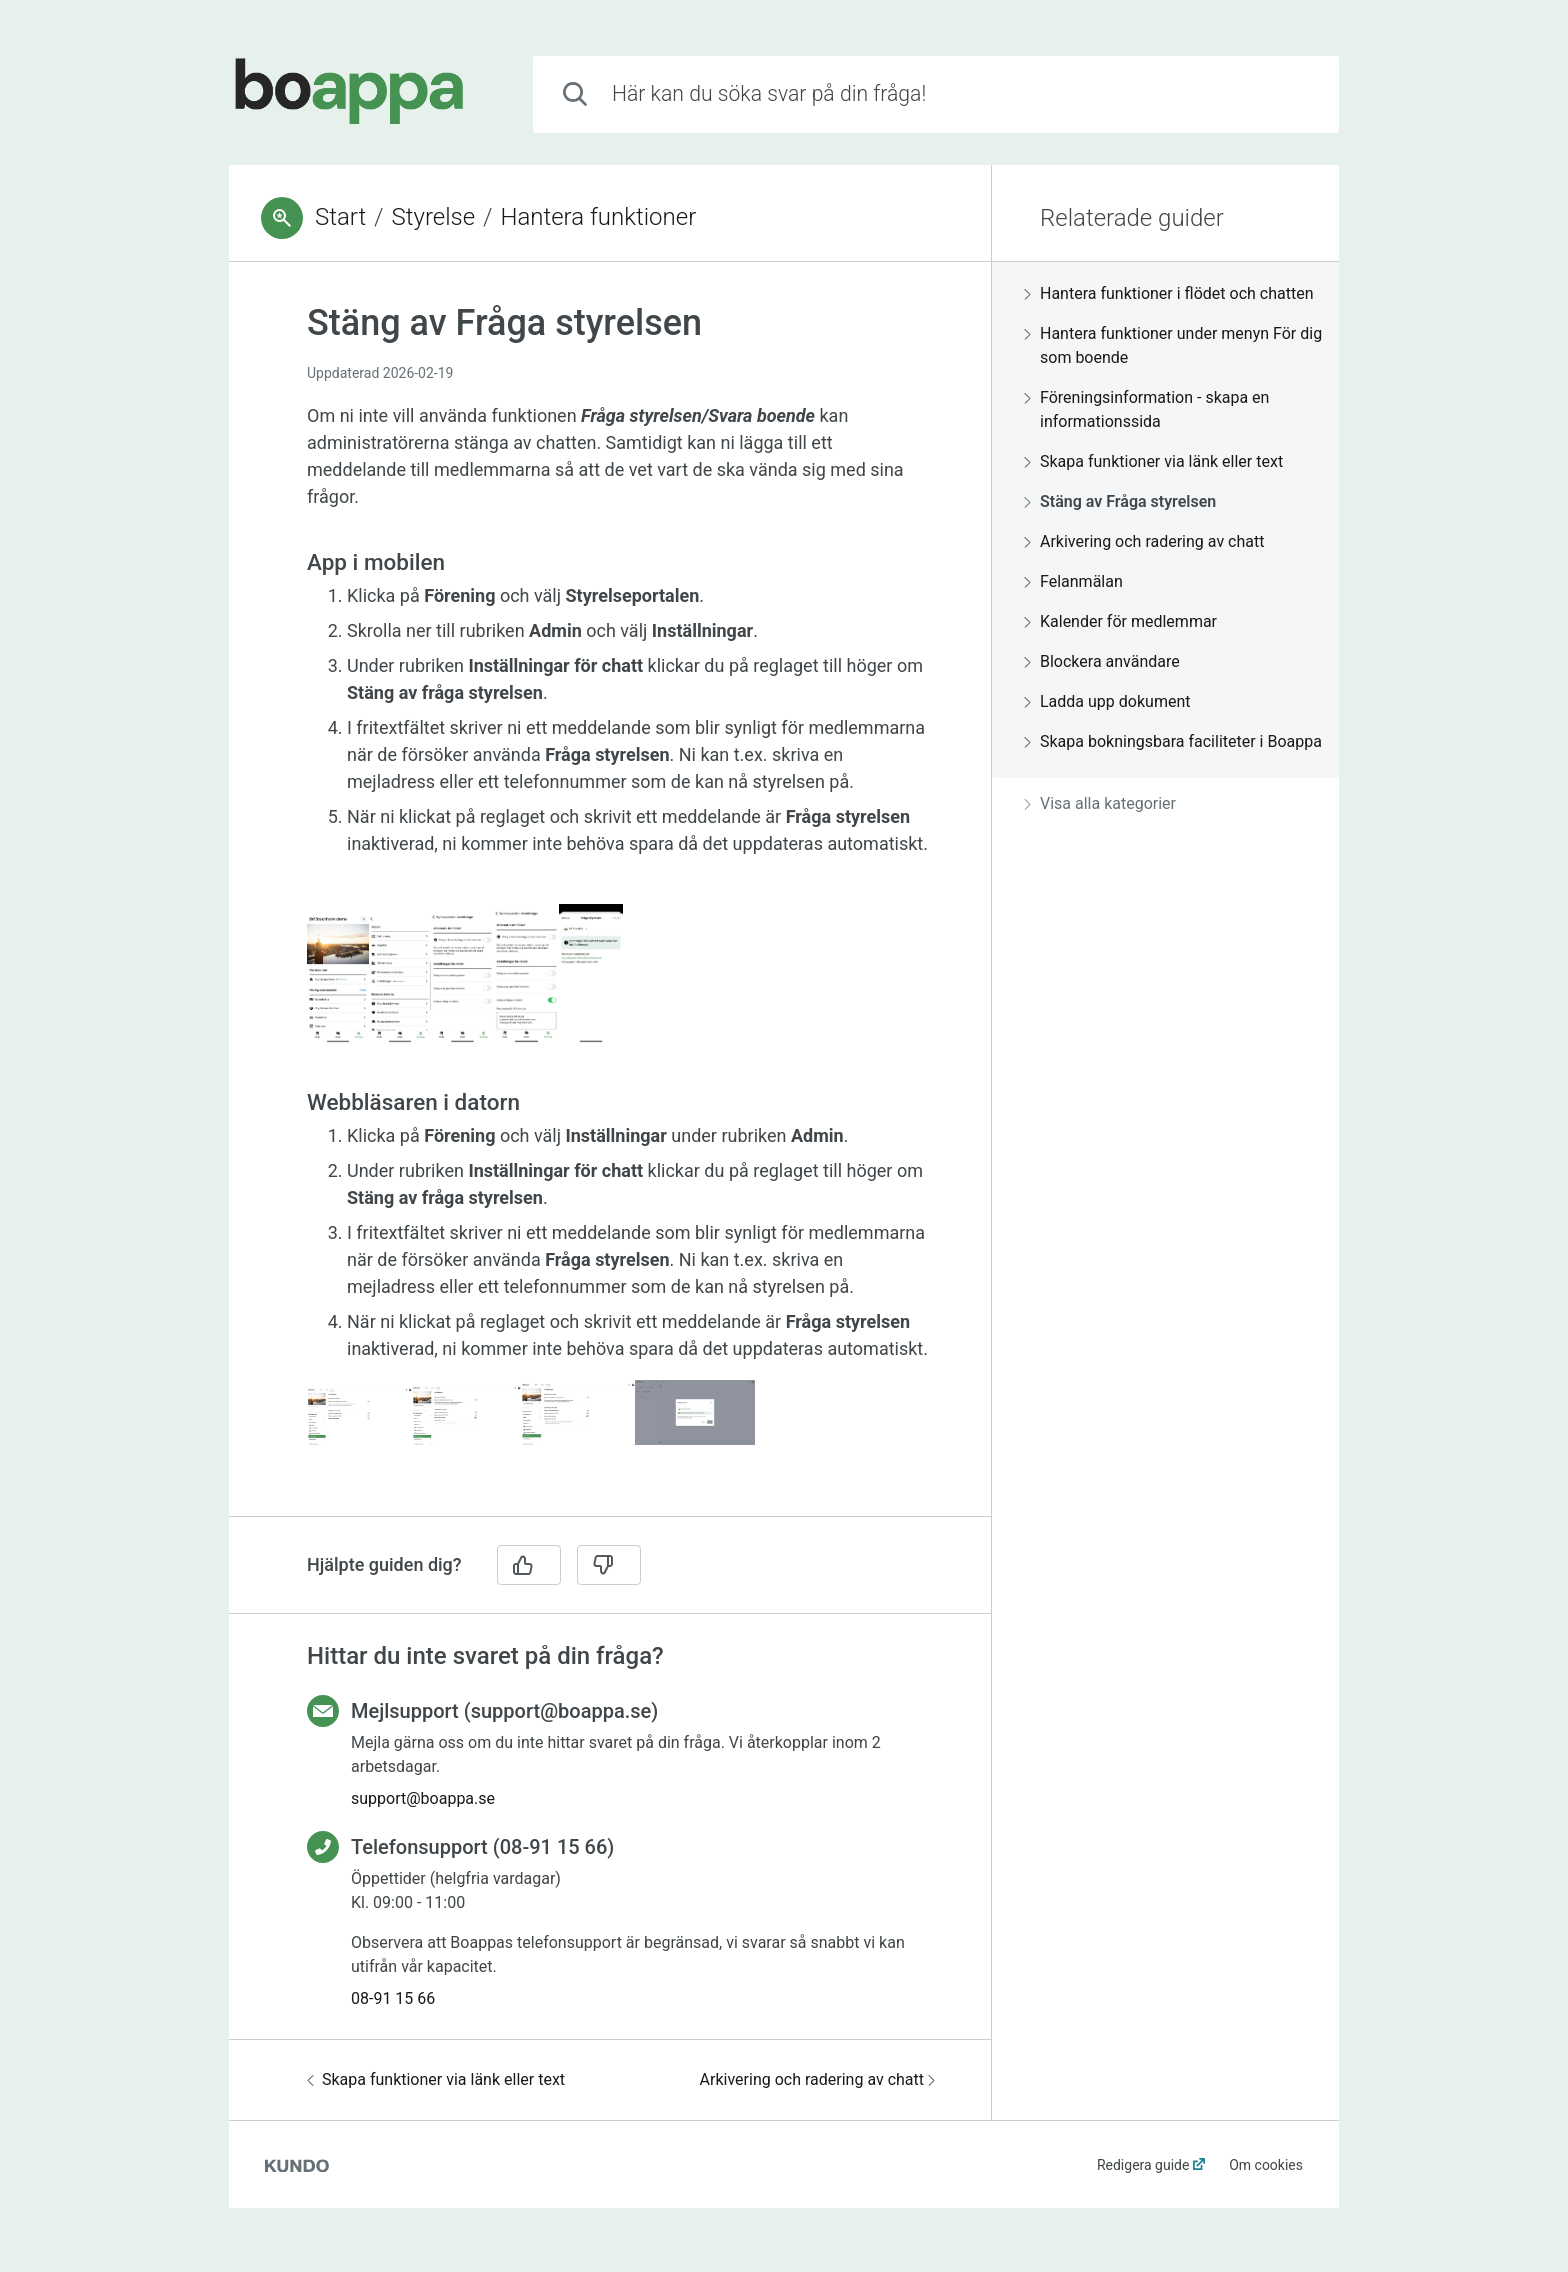 Image resolution: width=1568 pixels, height=2272 pixels. I want to click on Visa alla kategorier, so click(1100, 803).